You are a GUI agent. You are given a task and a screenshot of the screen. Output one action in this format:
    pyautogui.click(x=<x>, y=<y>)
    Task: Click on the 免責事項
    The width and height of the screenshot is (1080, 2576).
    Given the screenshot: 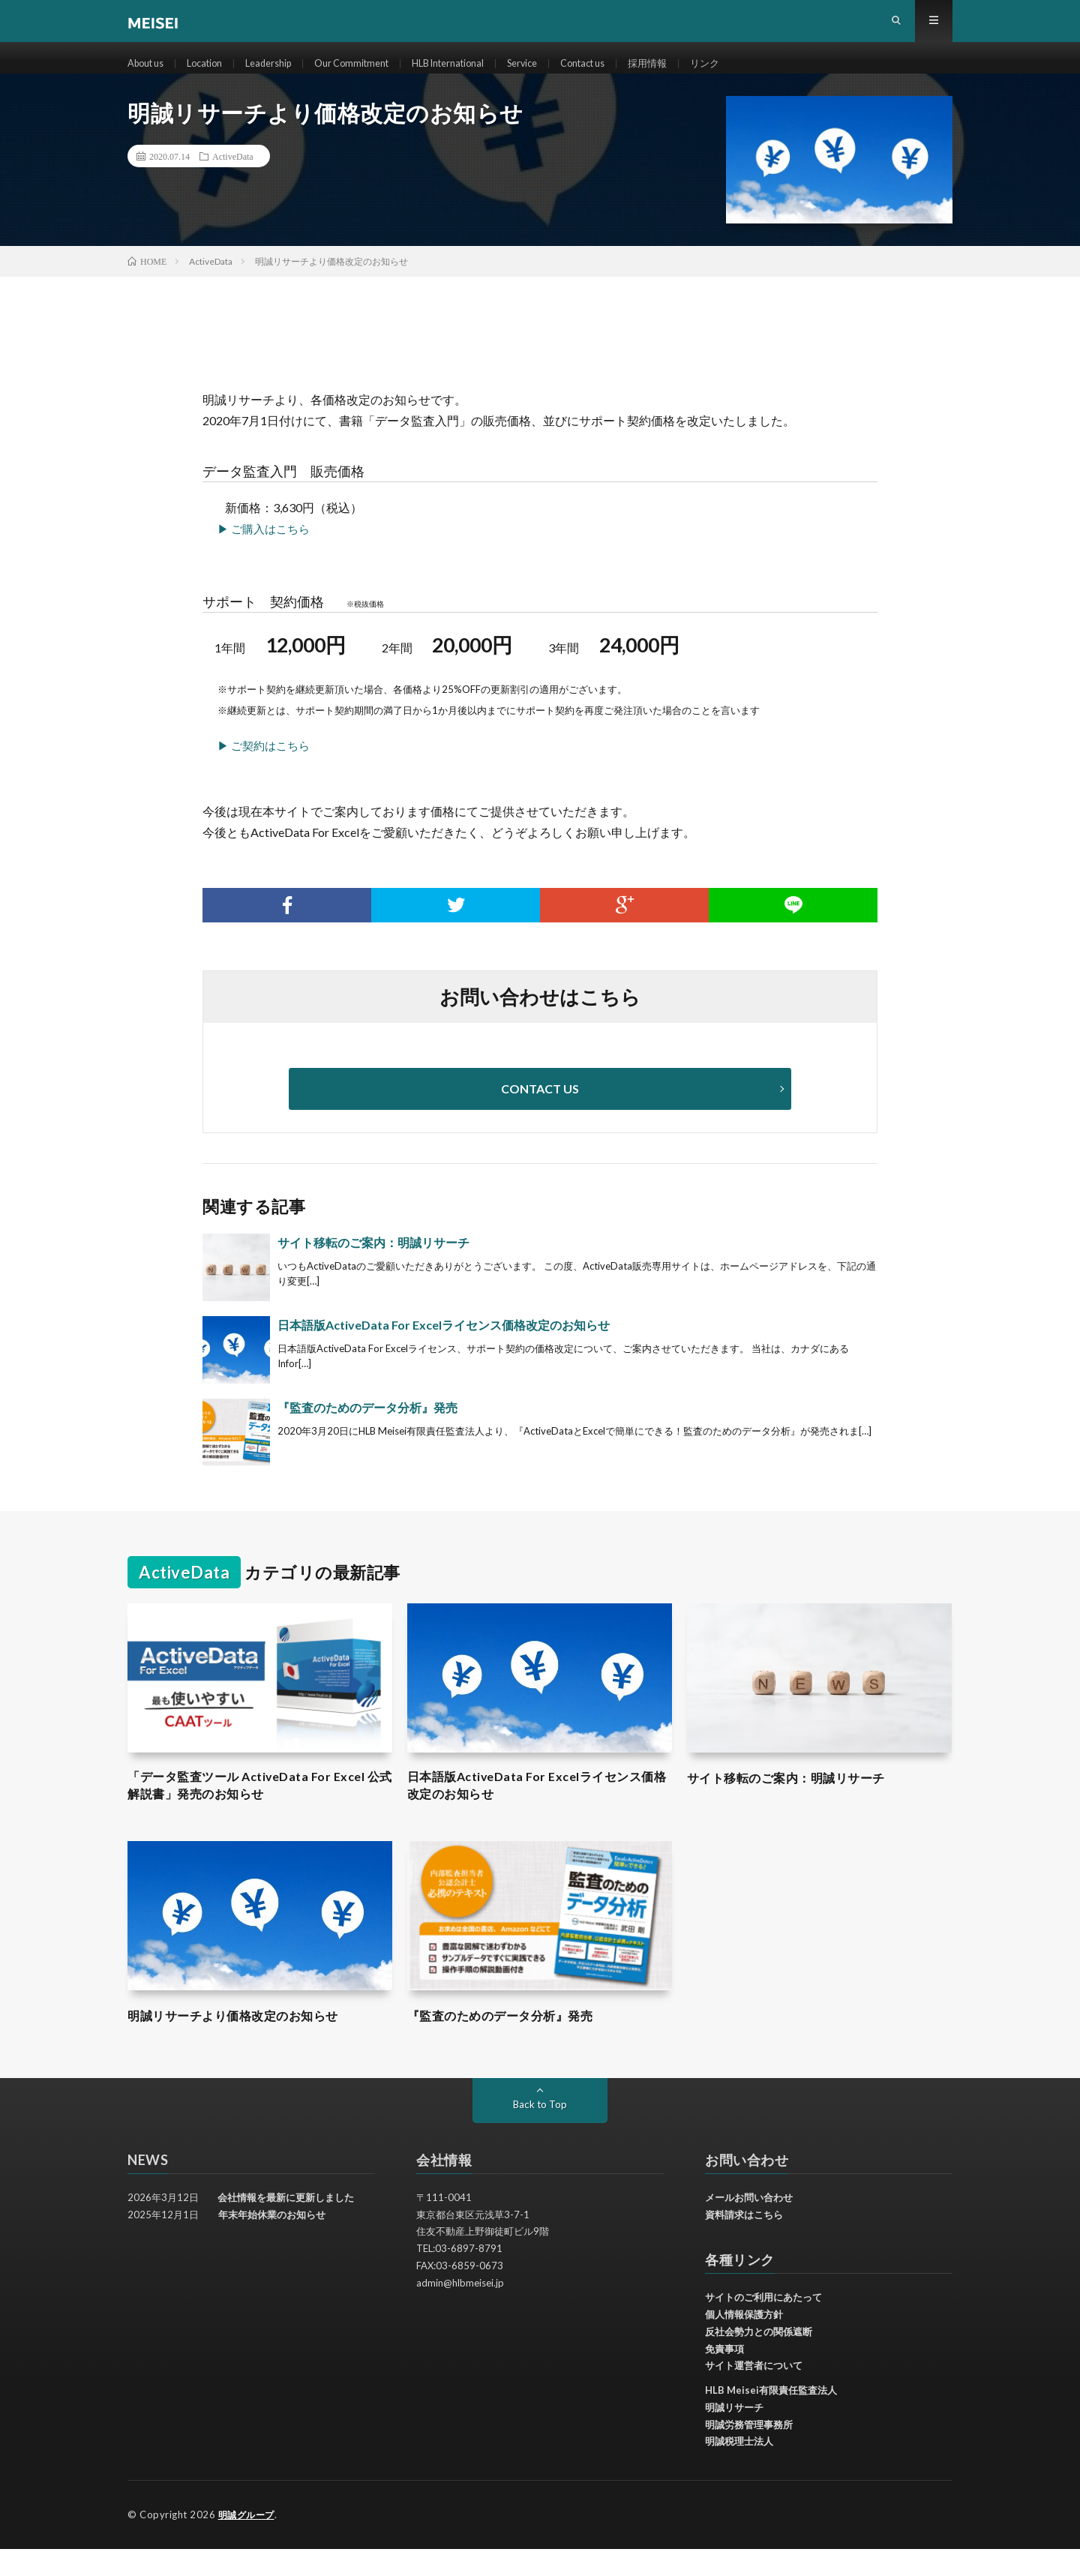 What is the action you would take?
    pyautogui.click(x=724, y=2377)
    